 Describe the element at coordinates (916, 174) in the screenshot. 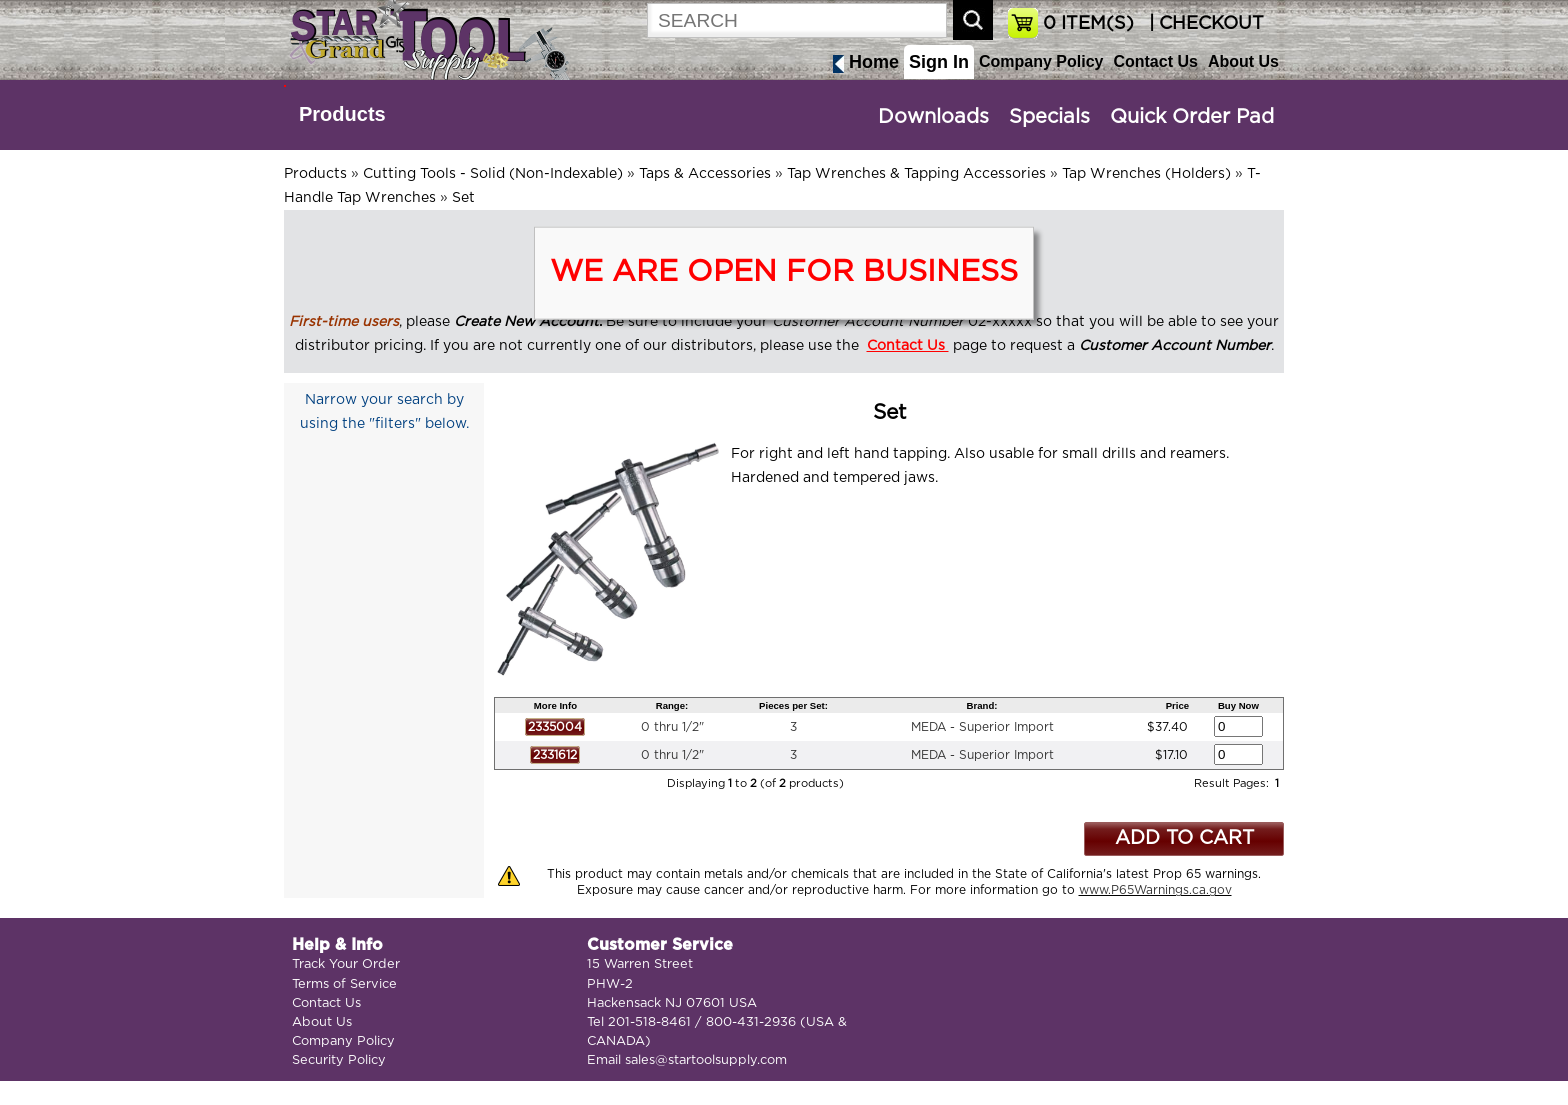

I see `Tap Wrenches & Tapping Accessories` at that location.